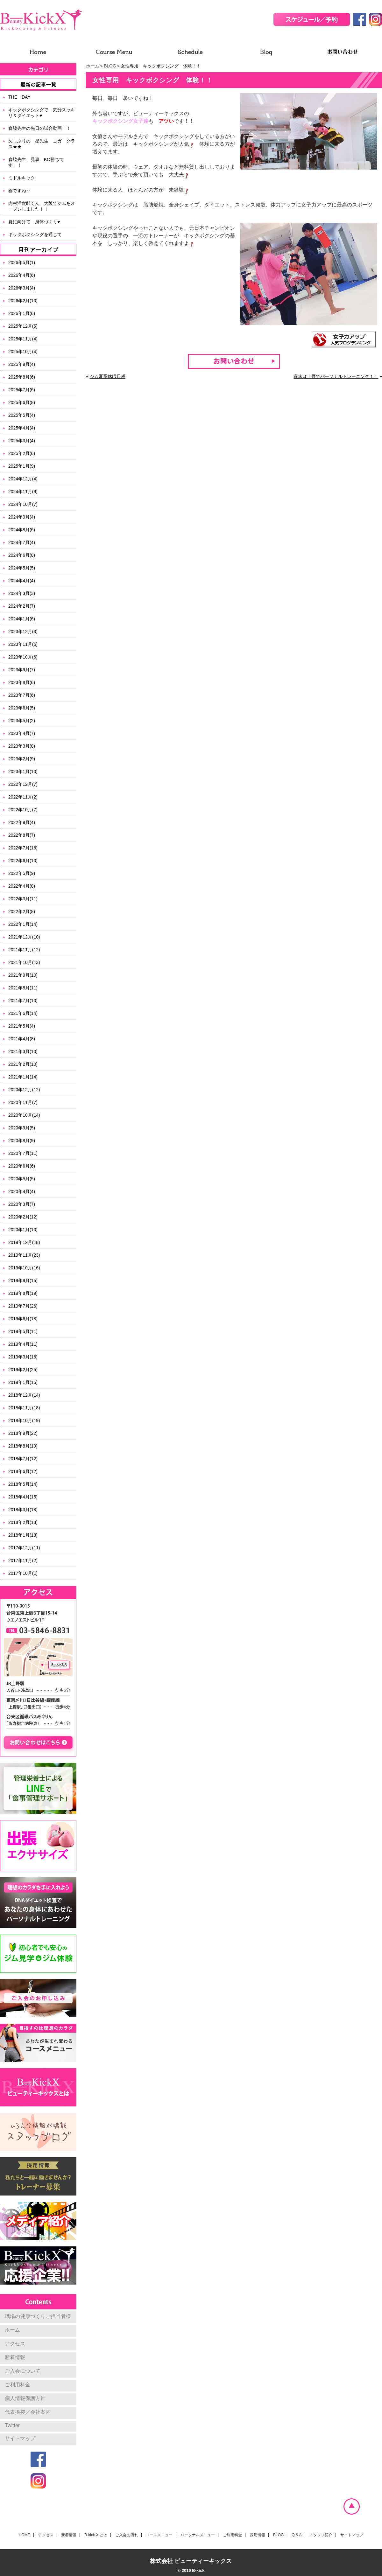 The height and width of the screenshot is (2576, 382). What do you see at coordinates (20, 2438) in the screenshot?
I see `サイトマップ` at bounding box center [20, 2438].